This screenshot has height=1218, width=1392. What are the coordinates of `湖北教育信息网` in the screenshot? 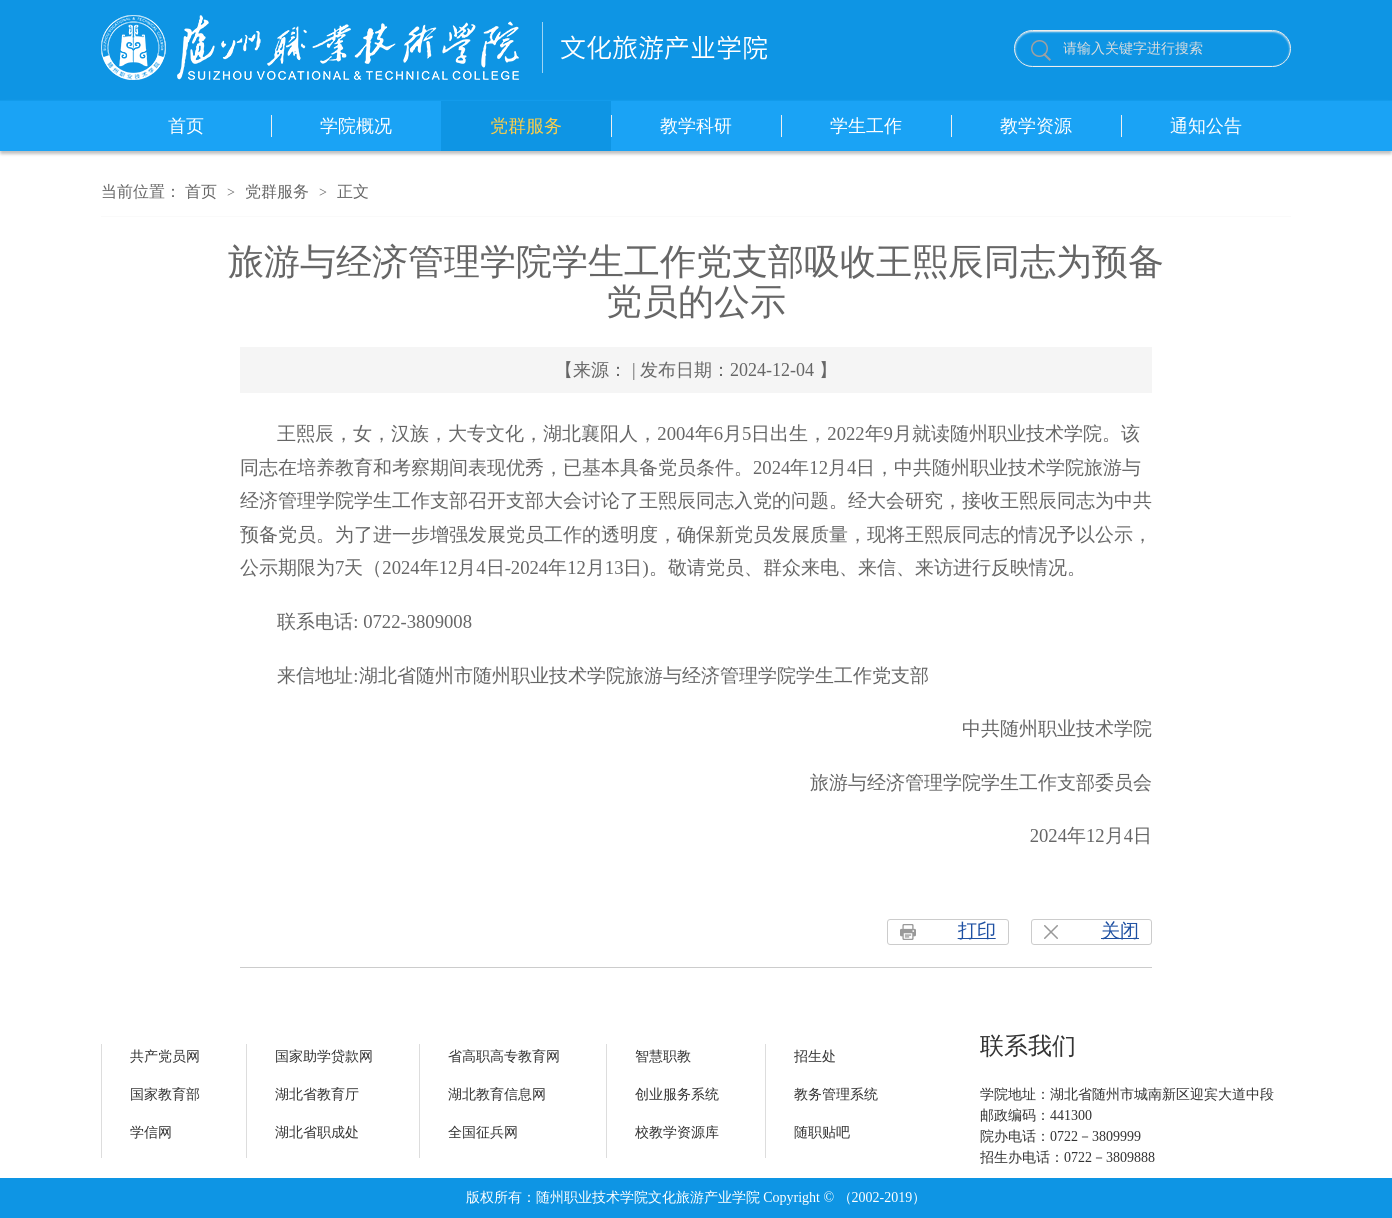 It's located at (497, 1094).